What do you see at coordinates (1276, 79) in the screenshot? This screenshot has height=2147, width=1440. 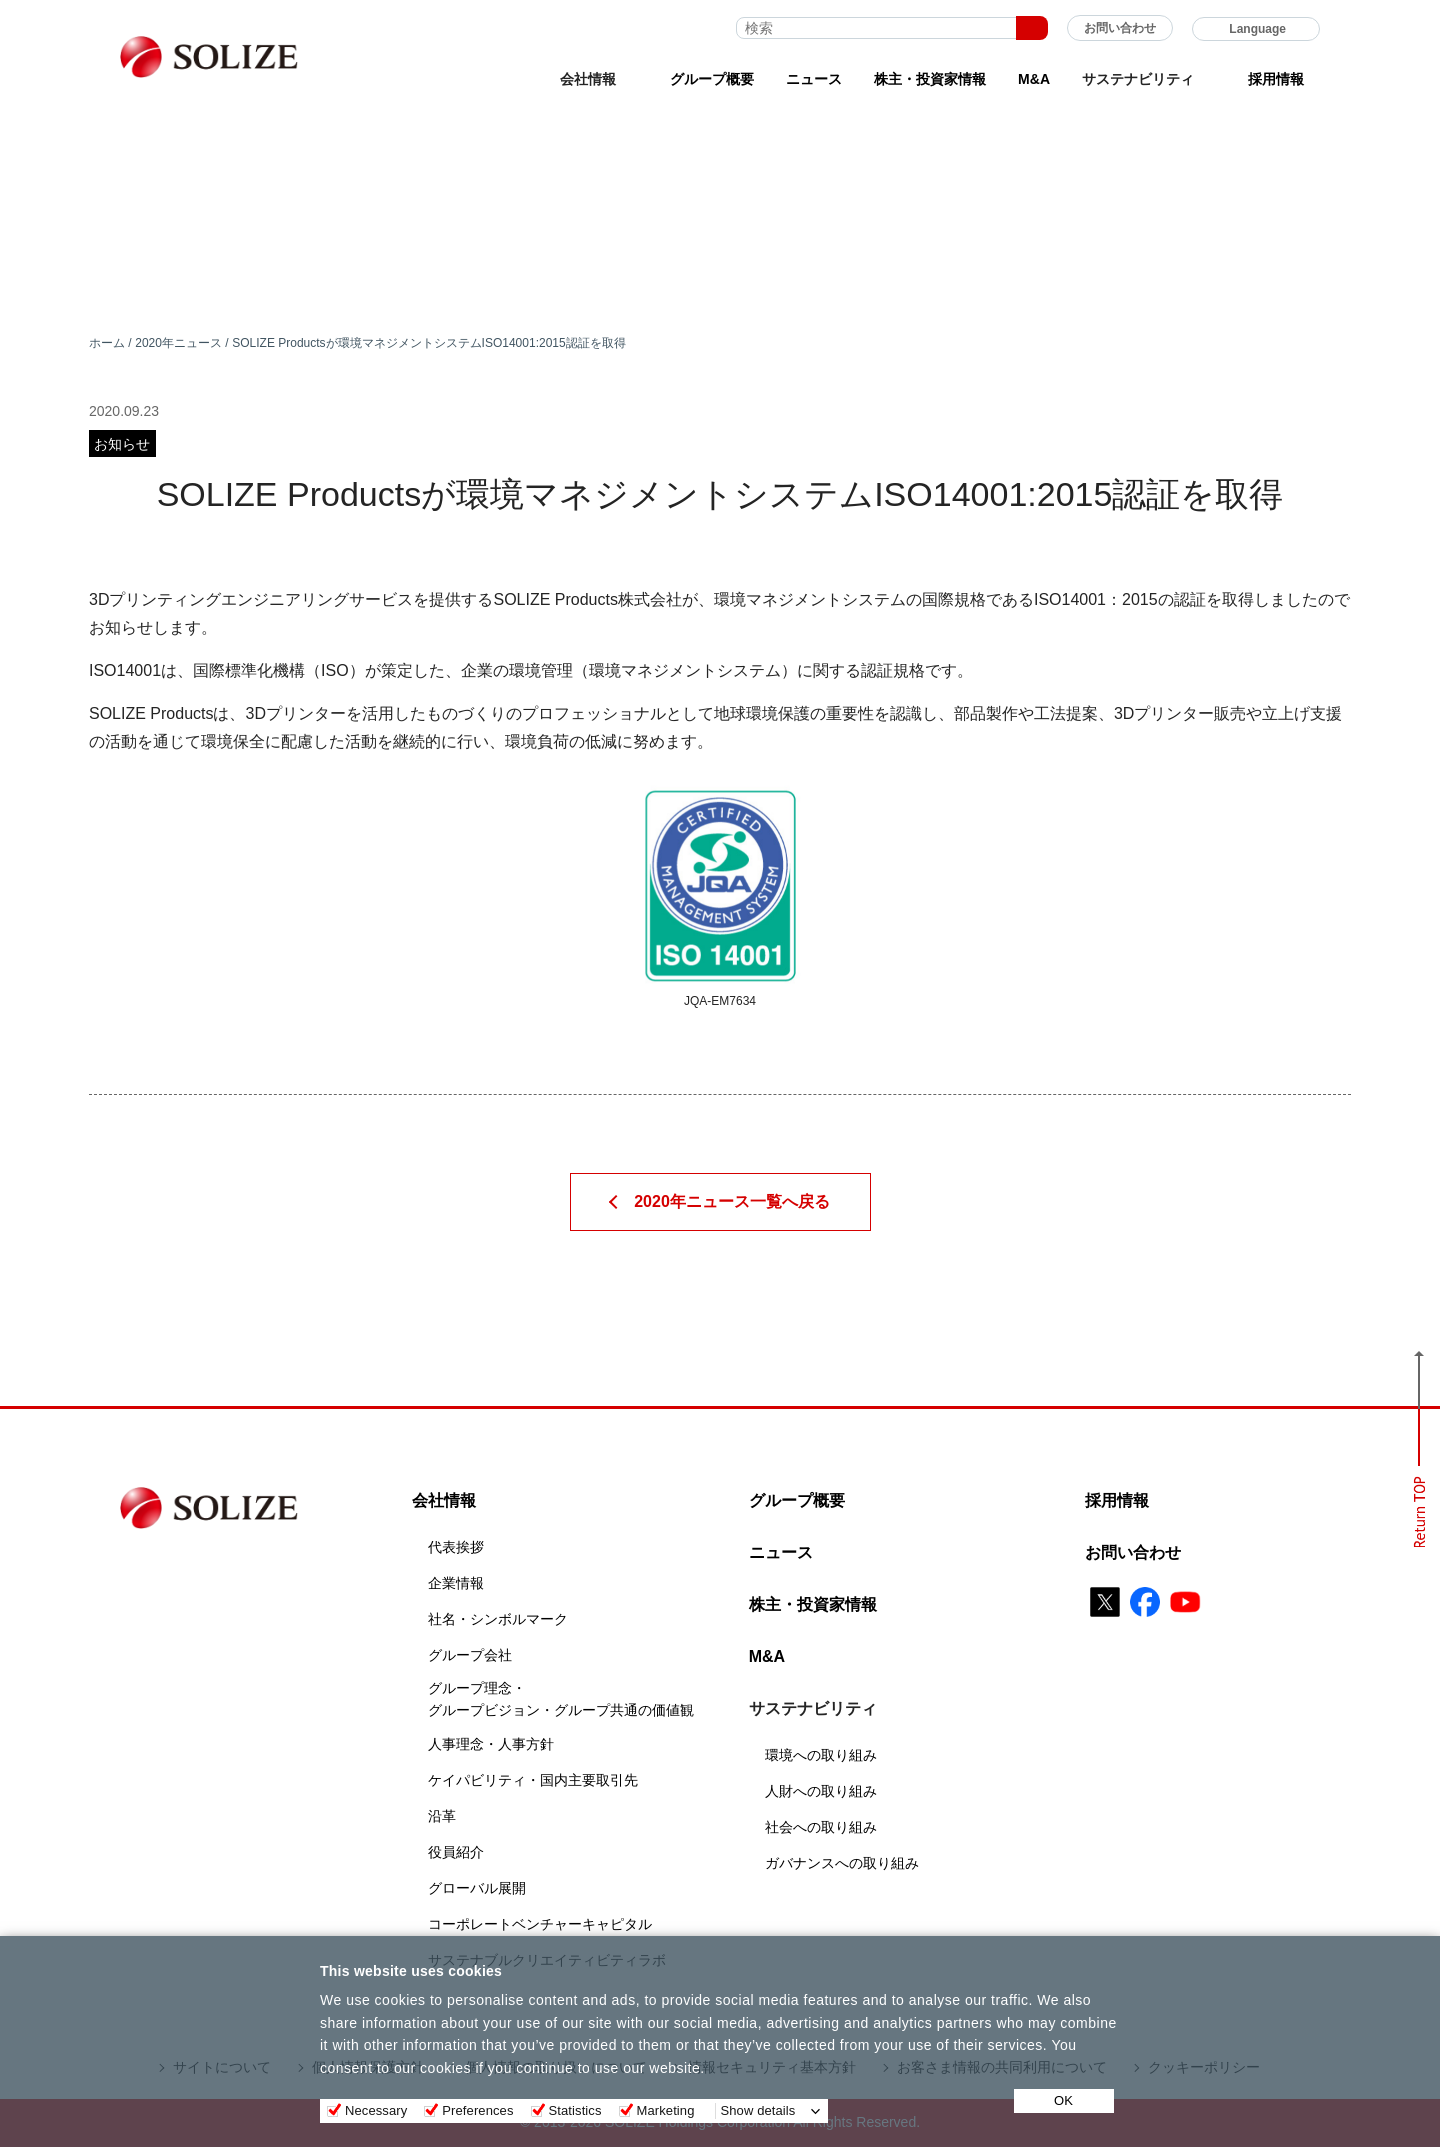 I see `採用情報` at bounding box center [1276, 79].